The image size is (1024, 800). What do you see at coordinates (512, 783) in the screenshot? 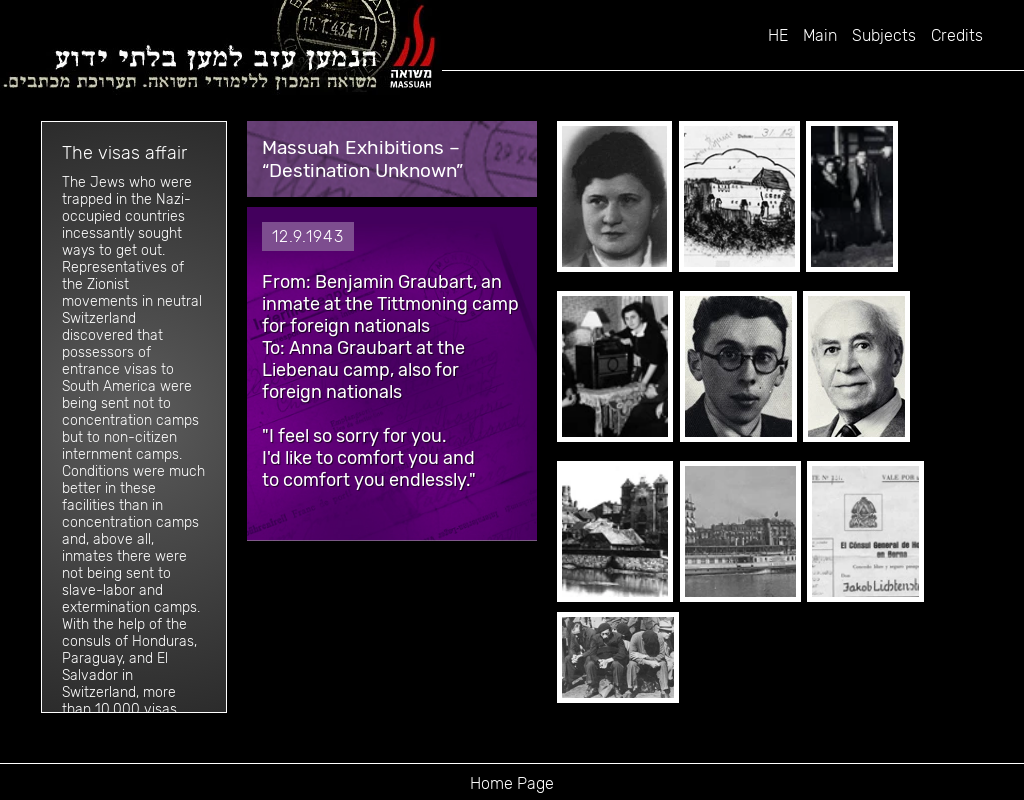
I see `Home Page` at bounding box center [512, 783].